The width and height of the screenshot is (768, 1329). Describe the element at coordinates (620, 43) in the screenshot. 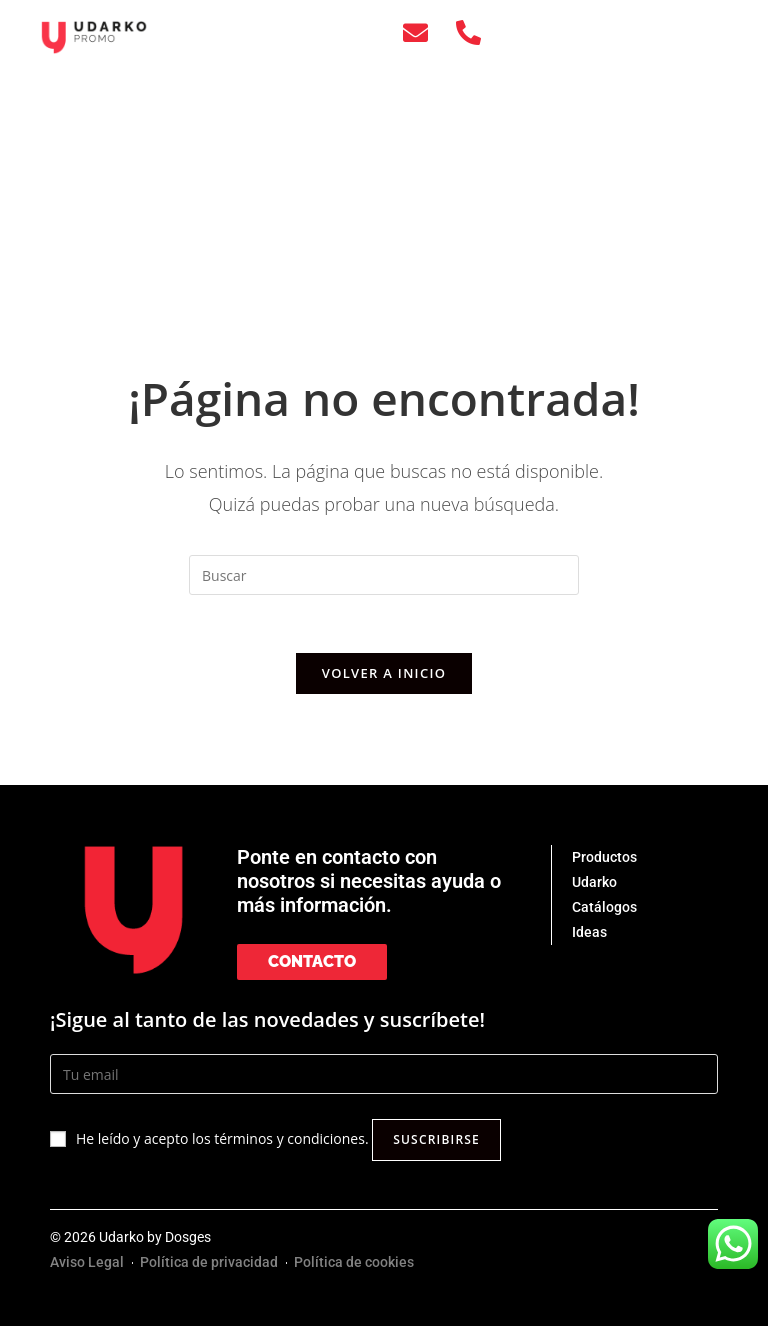

I see `PRODUCTOS` at that location.